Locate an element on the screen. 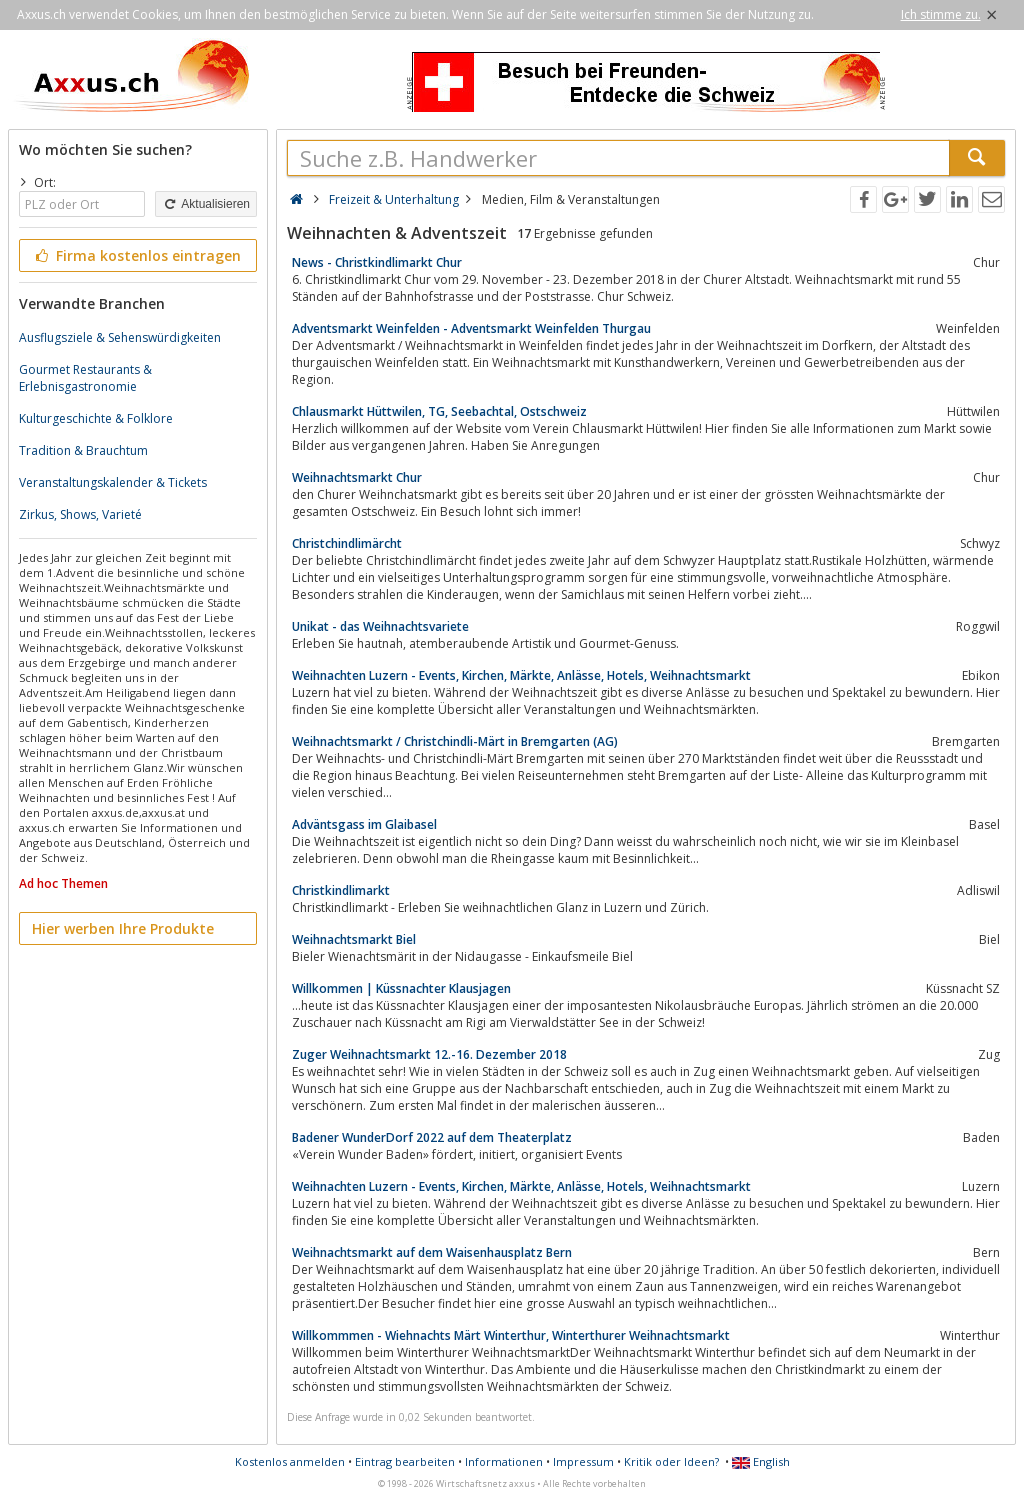  Christchindlimärcht is located at coordinates (347, 543).